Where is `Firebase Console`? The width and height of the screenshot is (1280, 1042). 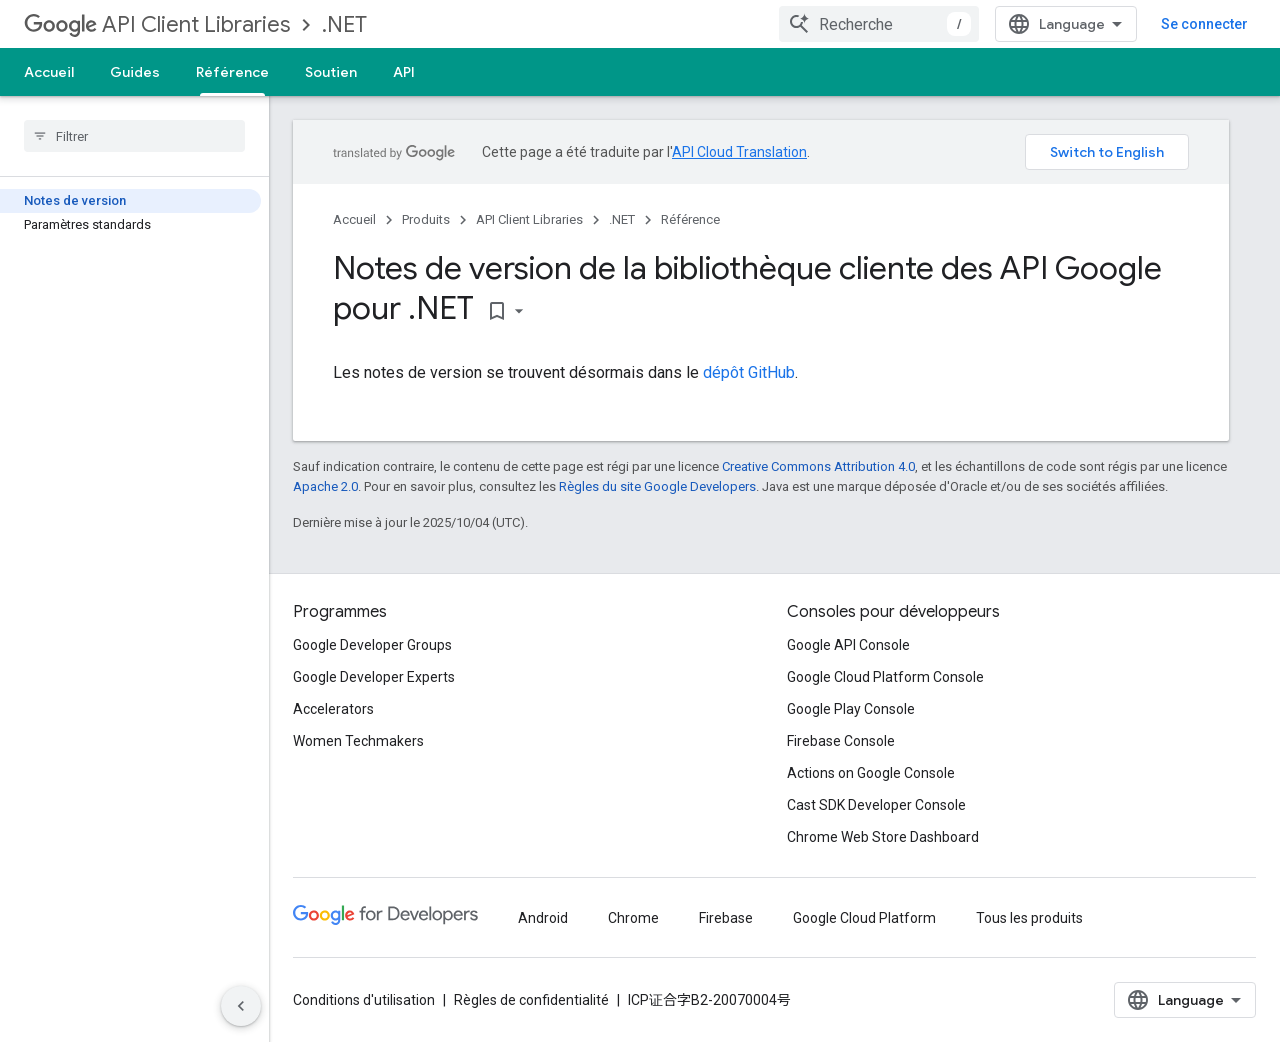
Firebase Console is located at coordinates (841, 741).